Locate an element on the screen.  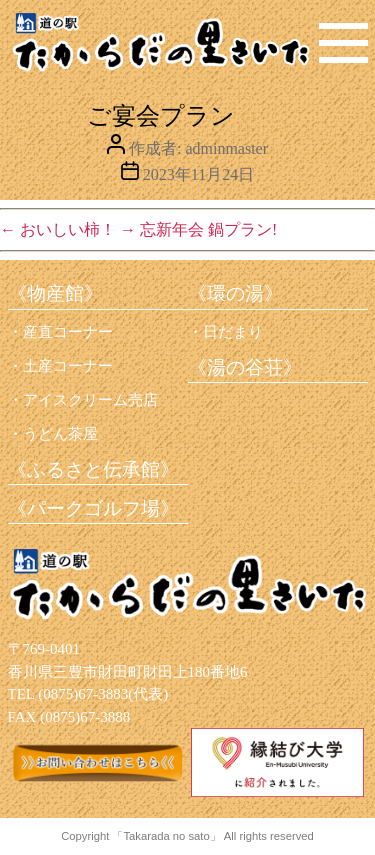
《環の湯》 is located at coordinates (235, 293).